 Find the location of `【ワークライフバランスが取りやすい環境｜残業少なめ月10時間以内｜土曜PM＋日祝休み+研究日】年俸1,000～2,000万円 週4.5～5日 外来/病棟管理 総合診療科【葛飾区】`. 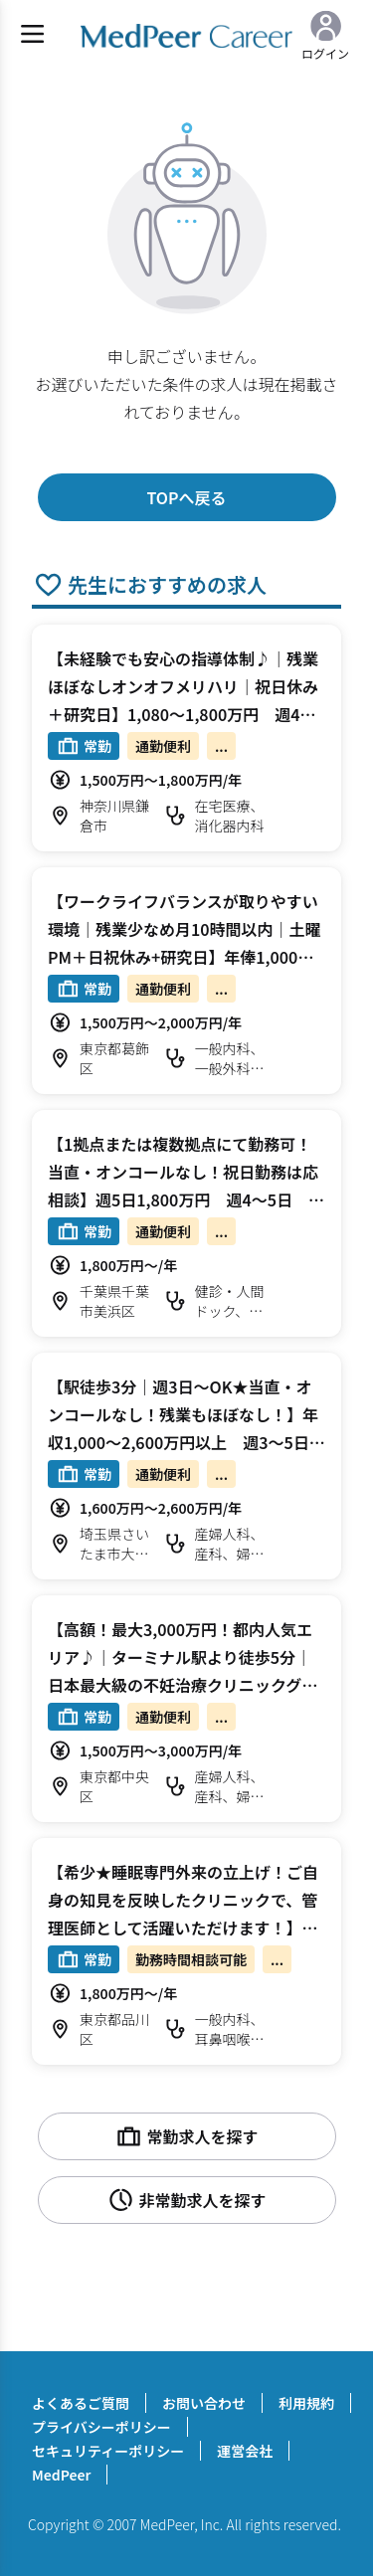

【ワークライフバランスが取りやすい環境｜残業少なめ月10時間以内｜土曜PM＋日祝休み+研究日】年俸1,000～2,000万円 週4.5～5日 外来/病棟管理 総合診療科【葛飾区】 is located at coordinates (184, 956).